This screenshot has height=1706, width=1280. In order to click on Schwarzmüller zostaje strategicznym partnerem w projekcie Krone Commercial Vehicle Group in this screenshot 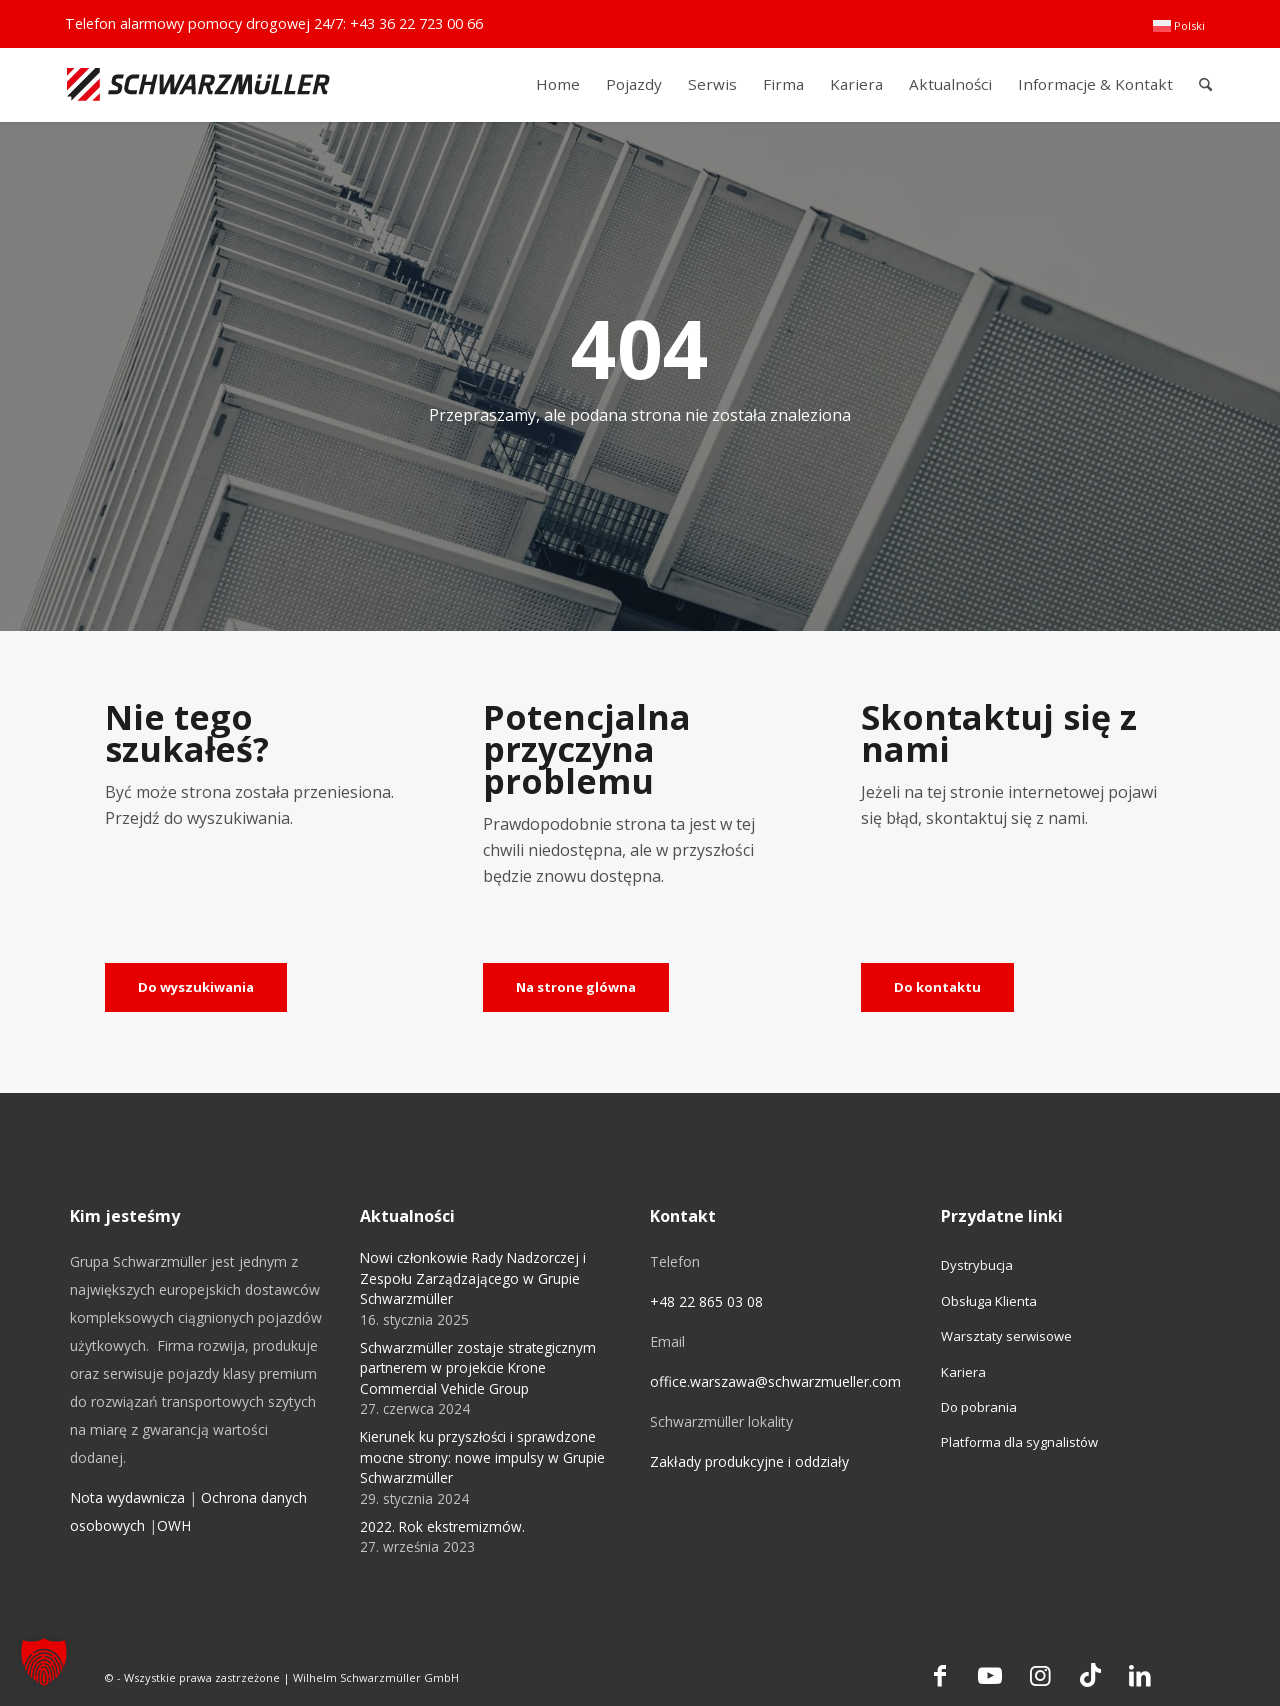, I will do `click(478, 1368)`.